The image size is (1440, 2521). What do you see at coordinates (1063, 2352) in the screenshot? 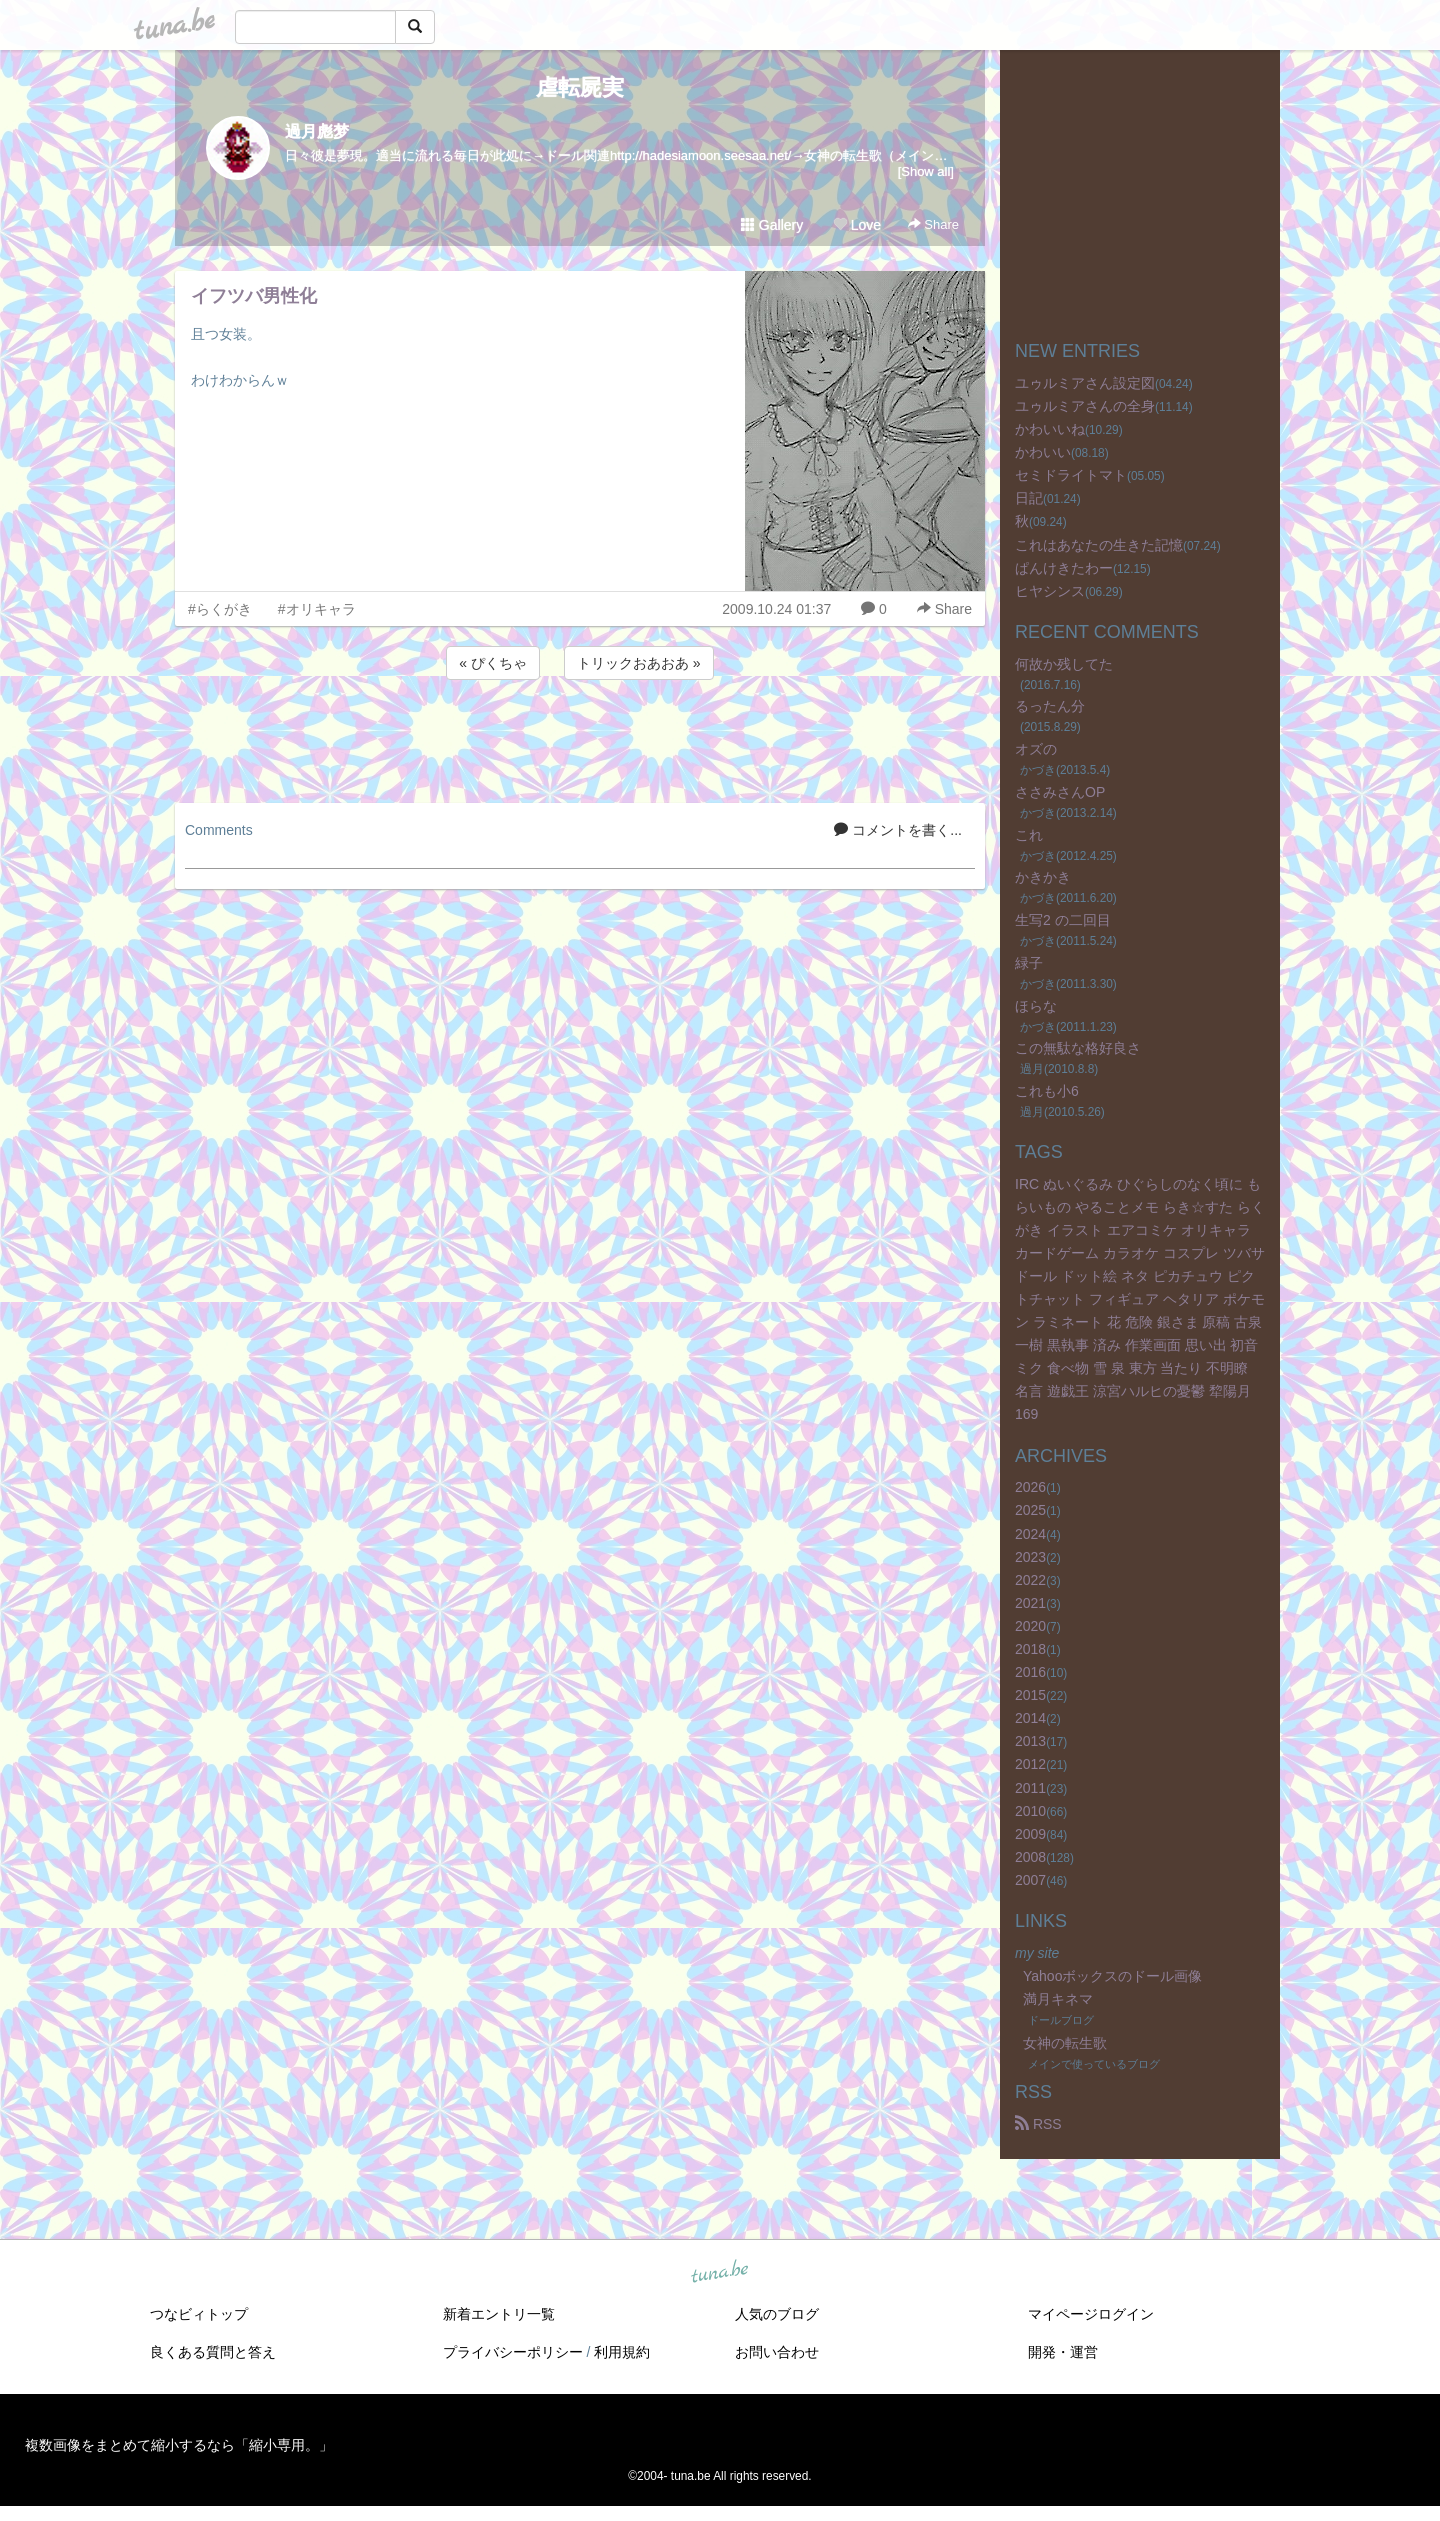
I see `開発・運営` at bounding box center [1063, 2352].